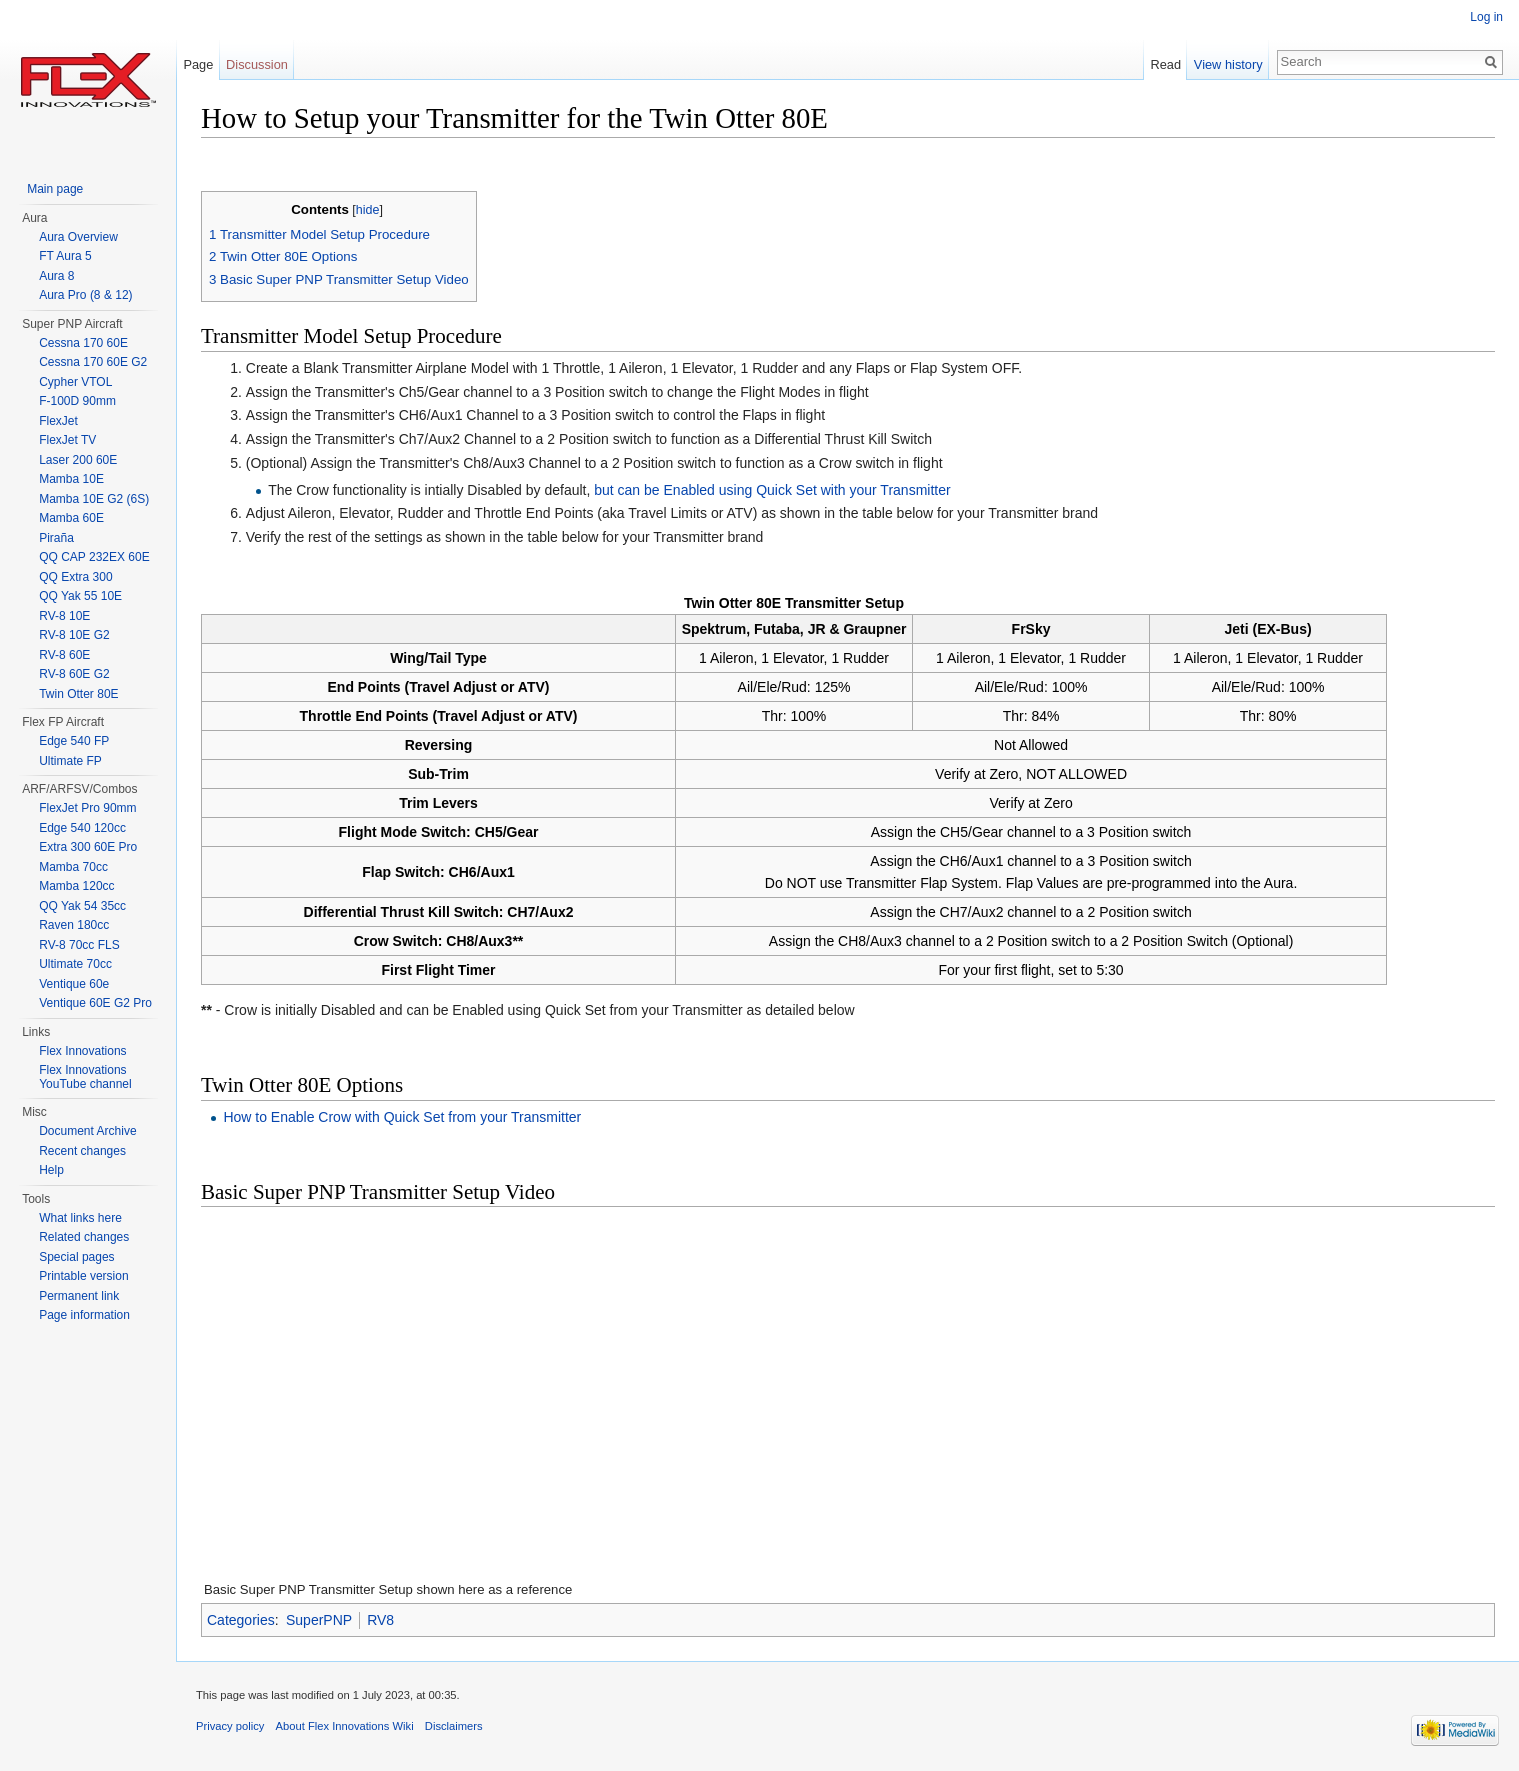 Image resolution: width=1519 pixels, height=1771 pixels. I want to click on Page information, so click(84, 1315).